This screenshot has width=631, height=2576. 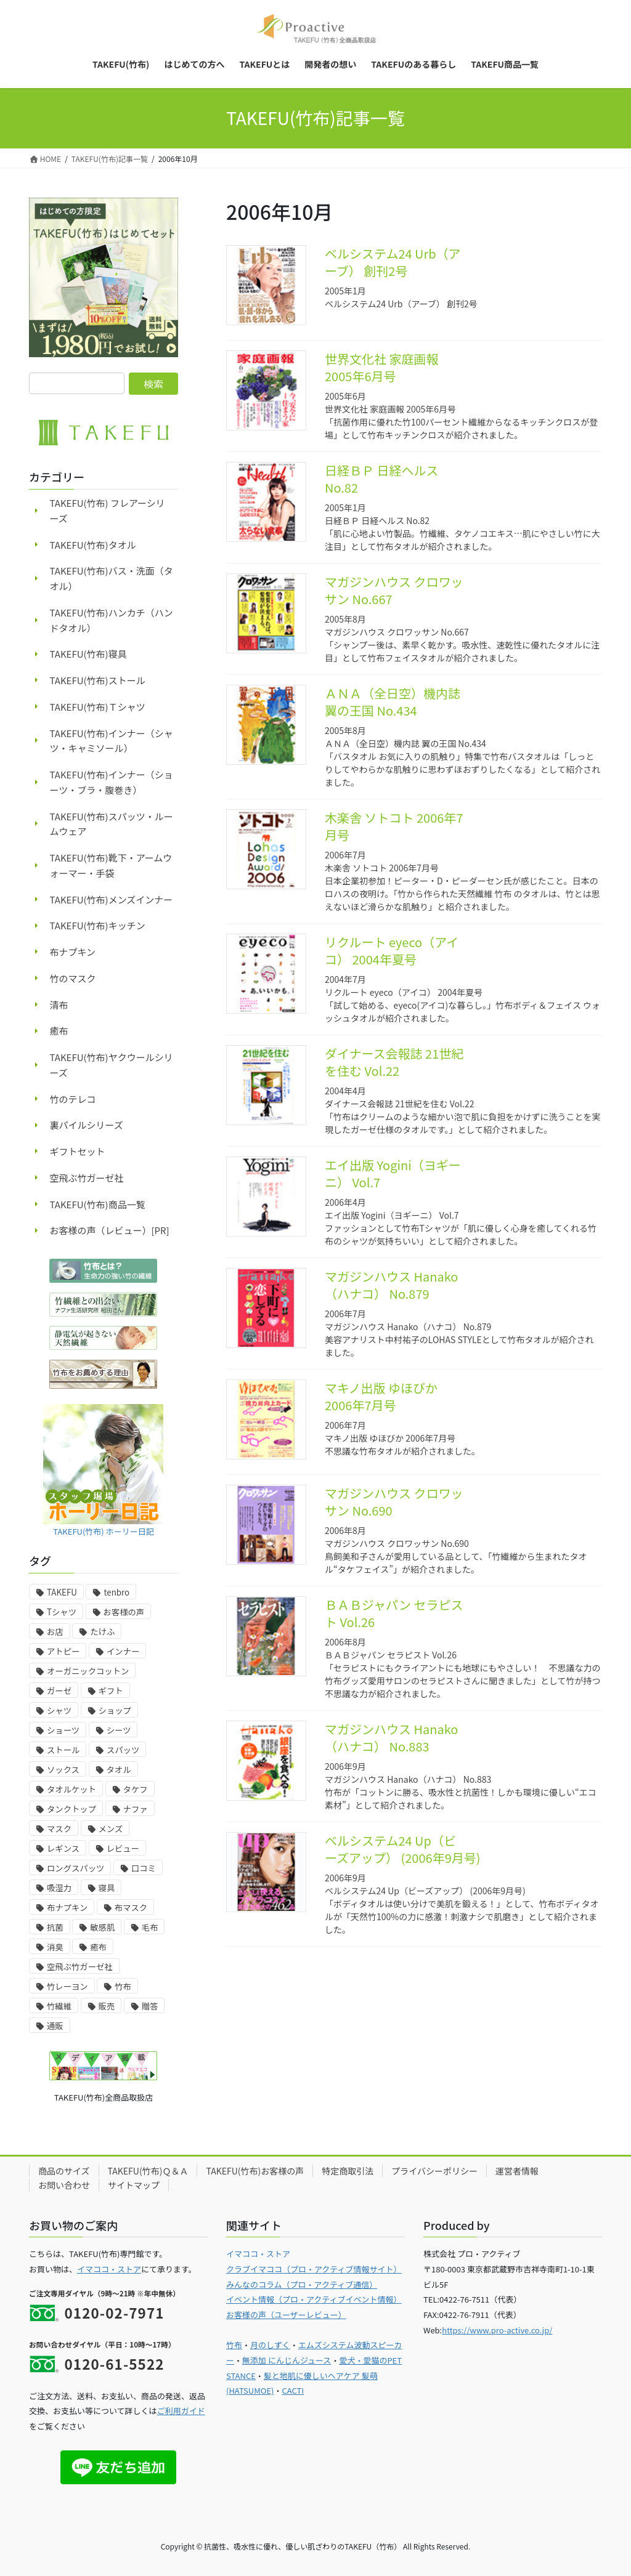 I want to click on ＢＡＢジャパン セラピスト Vol.26, so click(x=394, y=1613).